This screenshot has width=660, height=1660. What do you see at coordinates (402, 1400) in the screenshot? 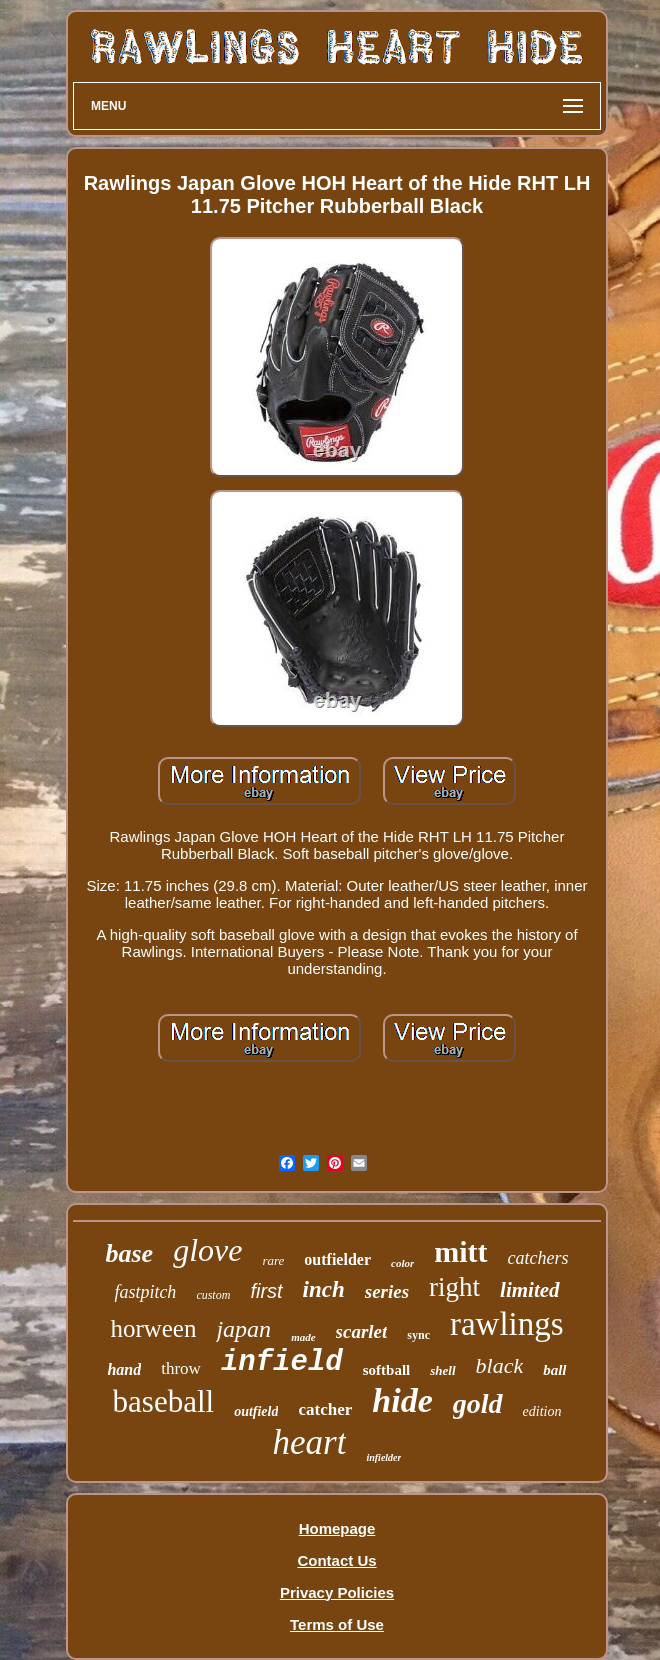
I see `hide` at bounding box center [402, 1400].